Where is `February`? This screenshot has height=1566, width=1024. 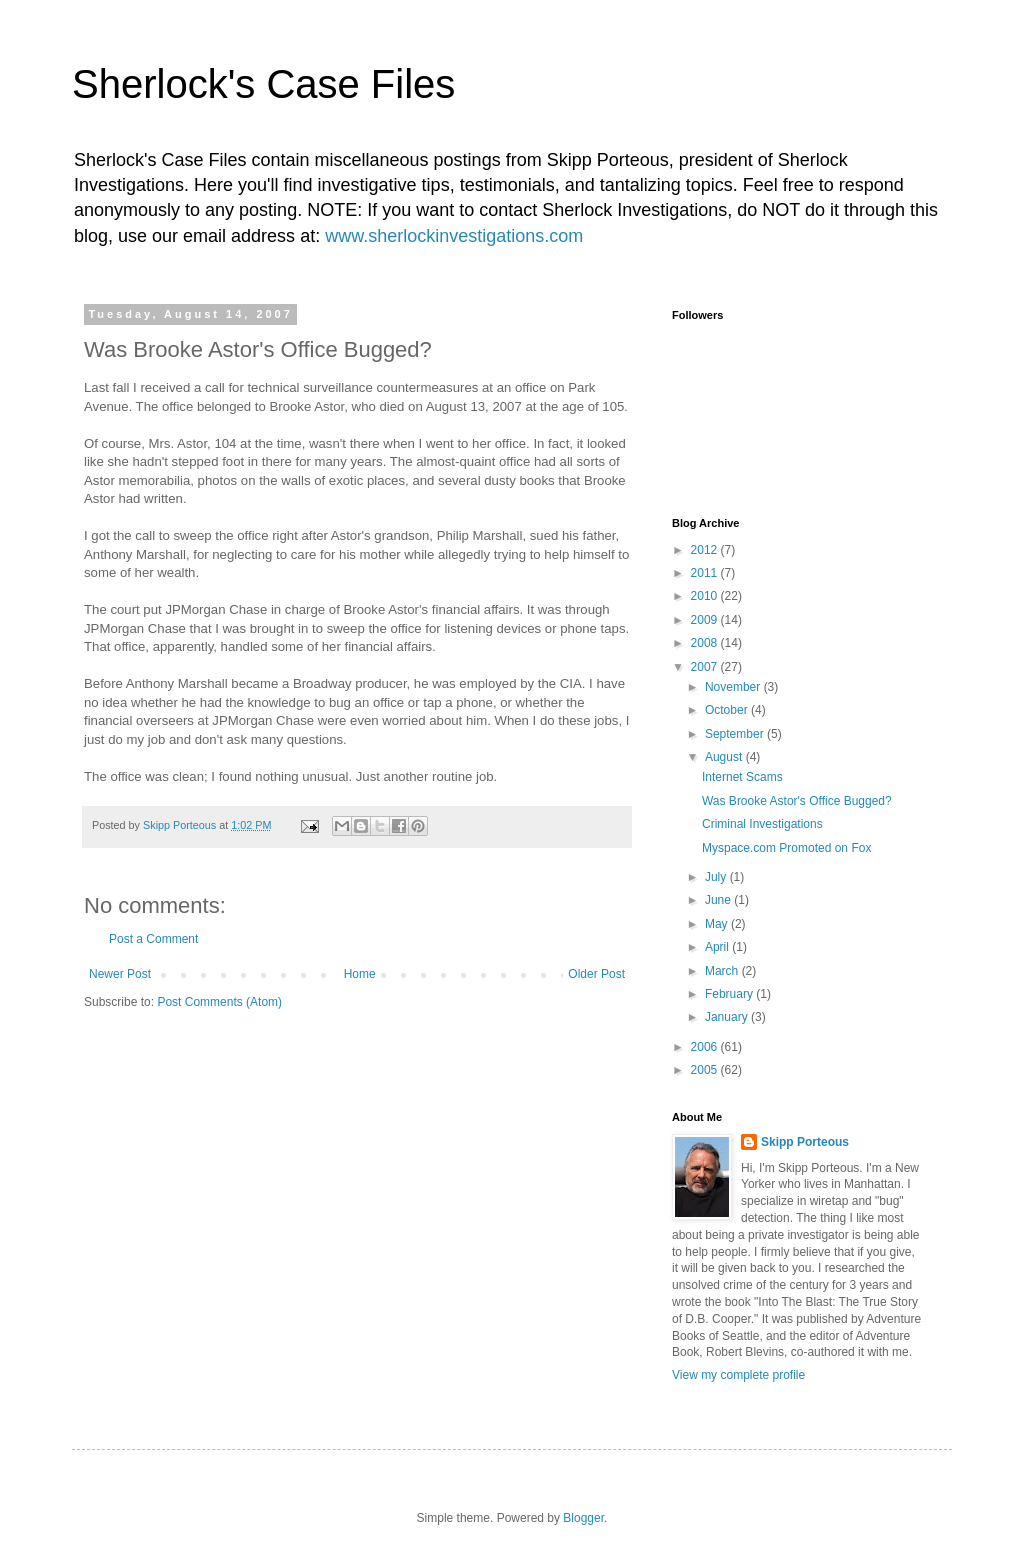
February is located at coordinates (730, 994).